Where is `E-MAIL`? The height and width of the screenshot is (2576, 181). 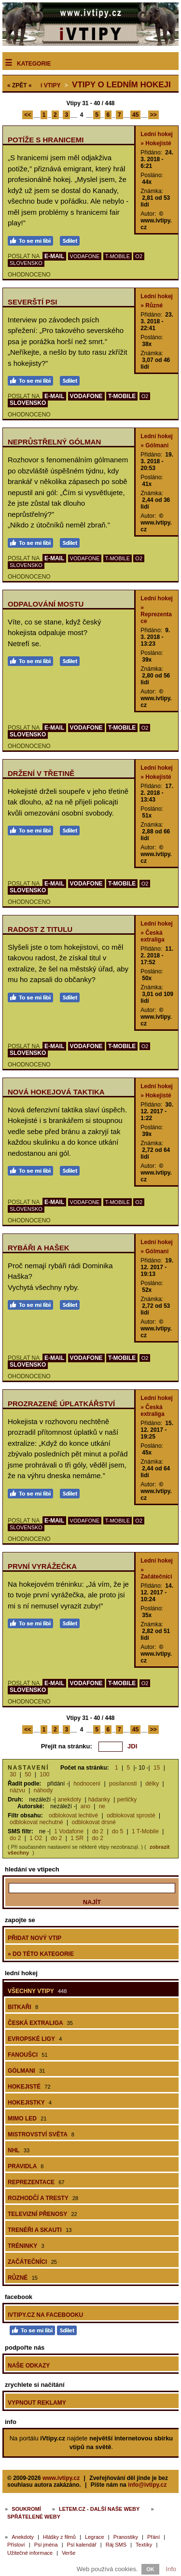 E-MAIL is located at coordinates (54, 256).